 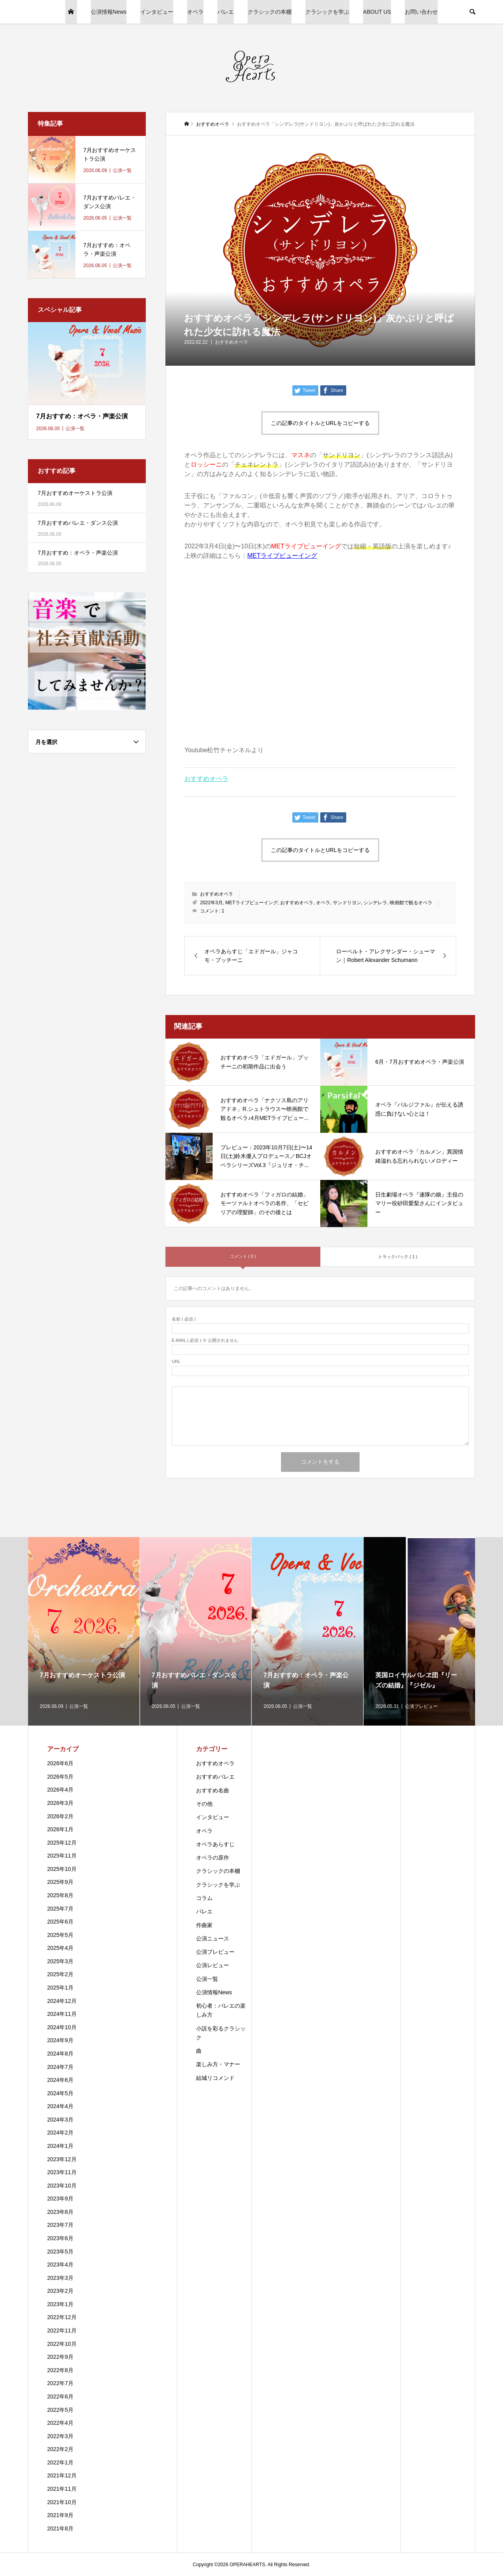 What do you see at coordinates (60, 1777) in the screenshot?
I see `2026年5月` at bounding box center [60, 1777].